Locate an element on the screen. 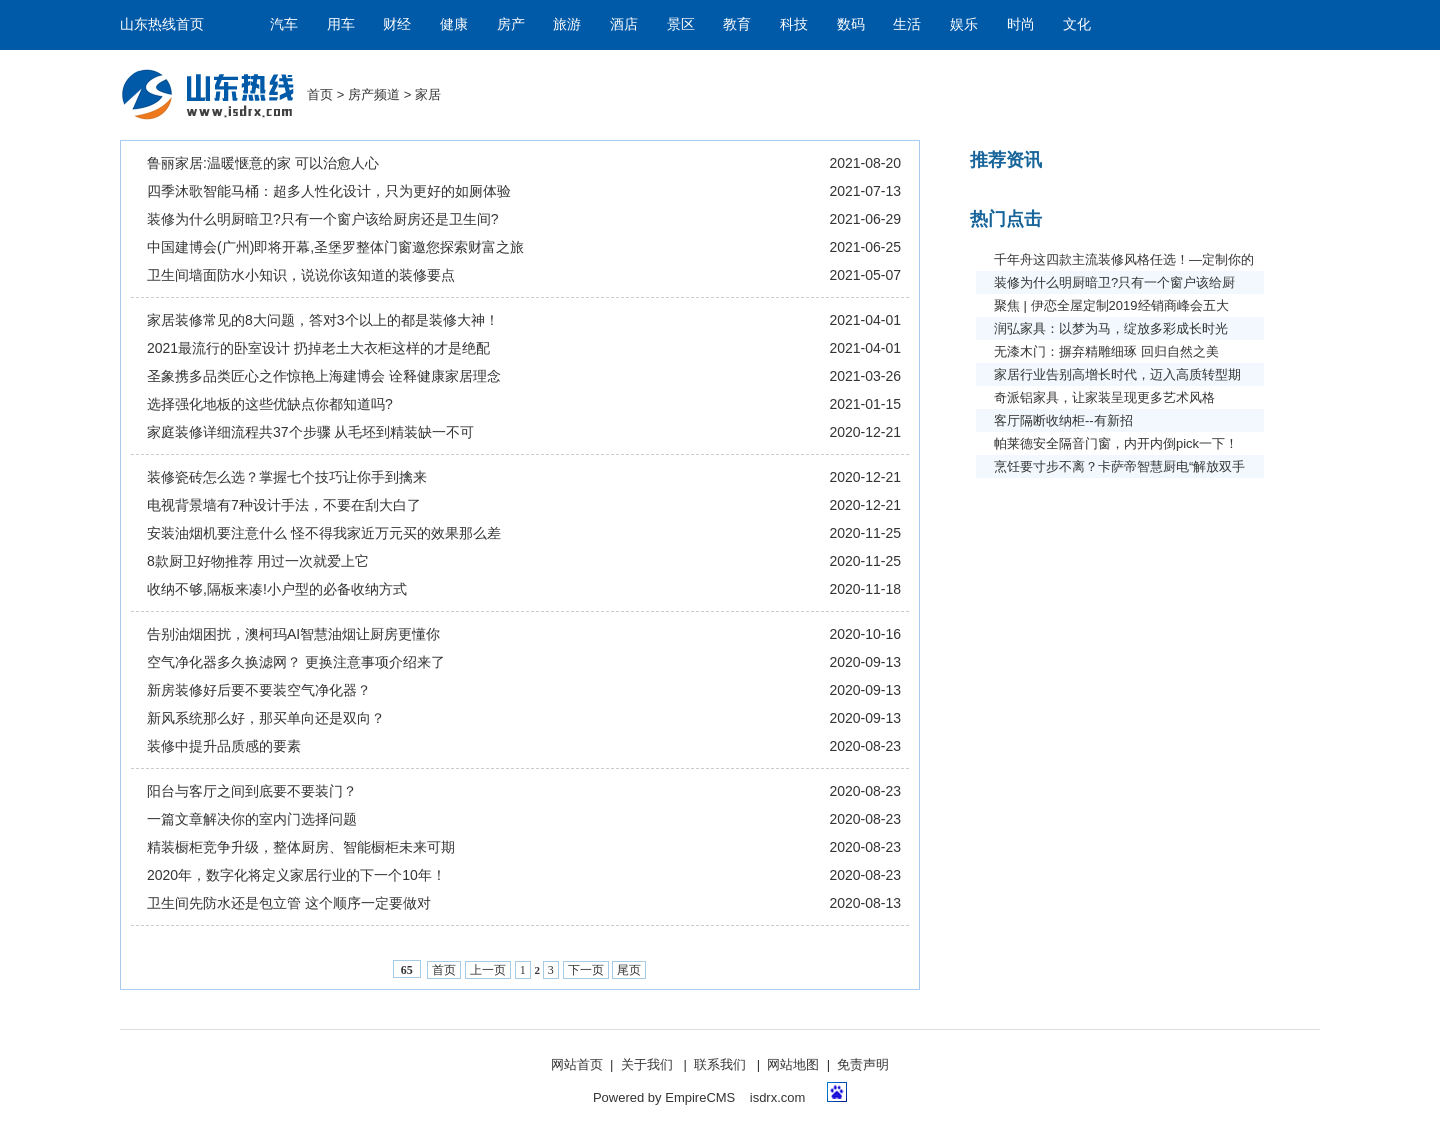 The width and height of the screenshot is (1440, 1140). 家庭装修详细流程共37个步骤 从毛坯到精装缺一不可 is located at coordinates (310, 432).